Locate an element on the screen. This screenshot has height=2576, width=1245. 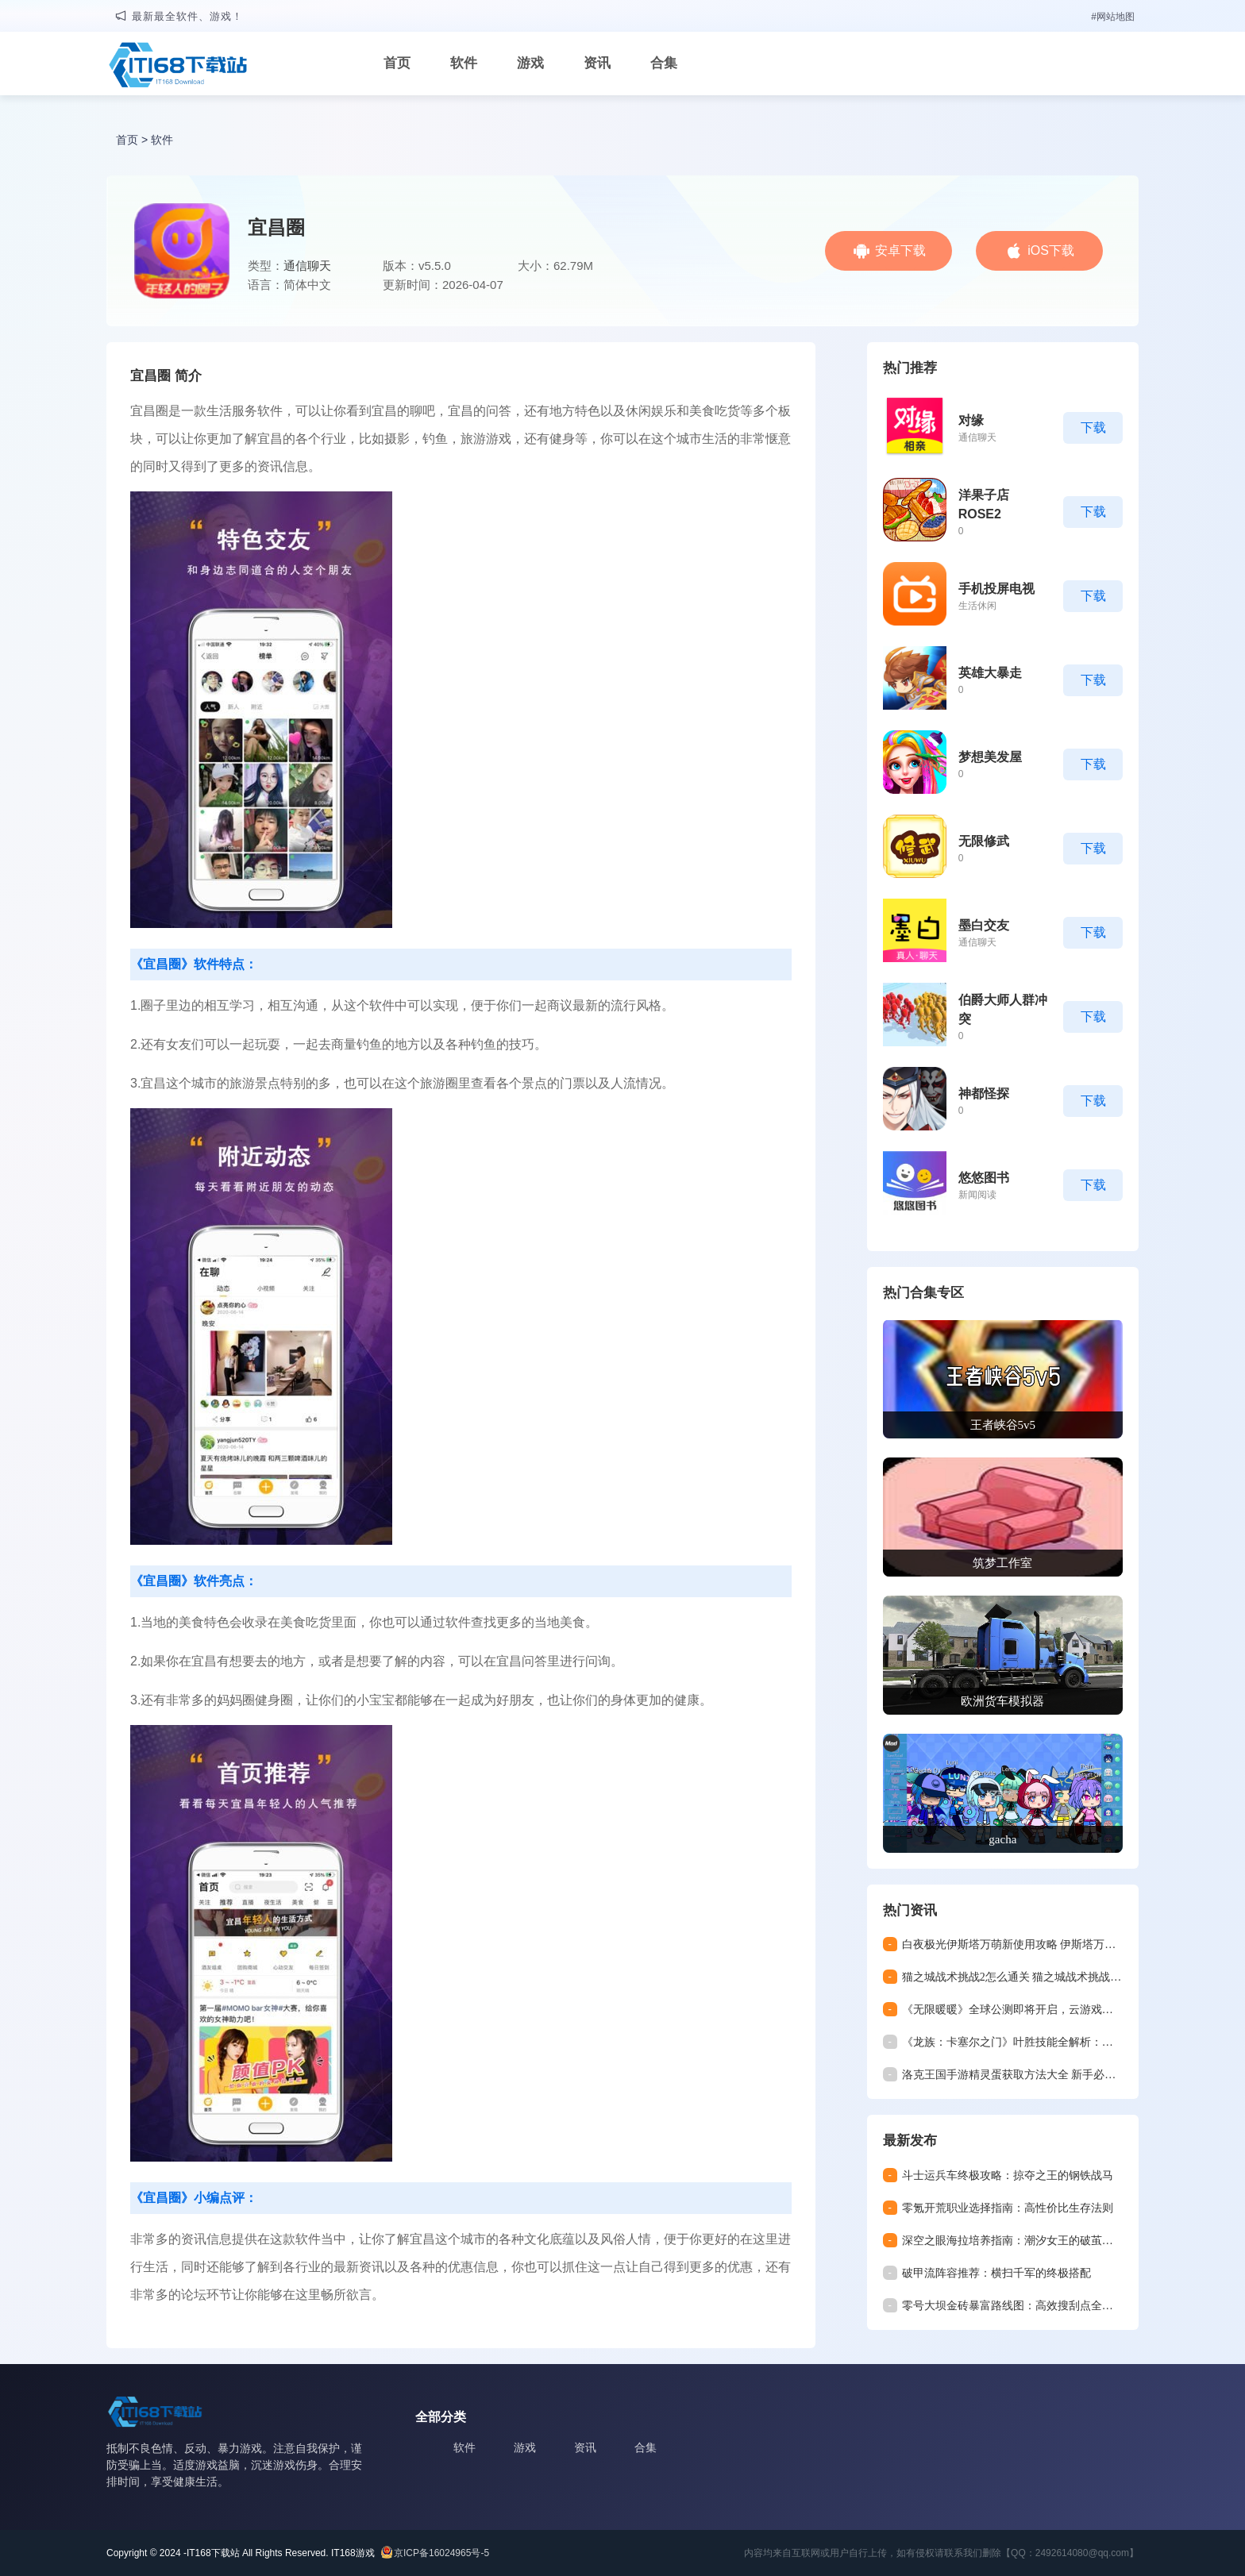
首页 is located at coordinates (397, 63).